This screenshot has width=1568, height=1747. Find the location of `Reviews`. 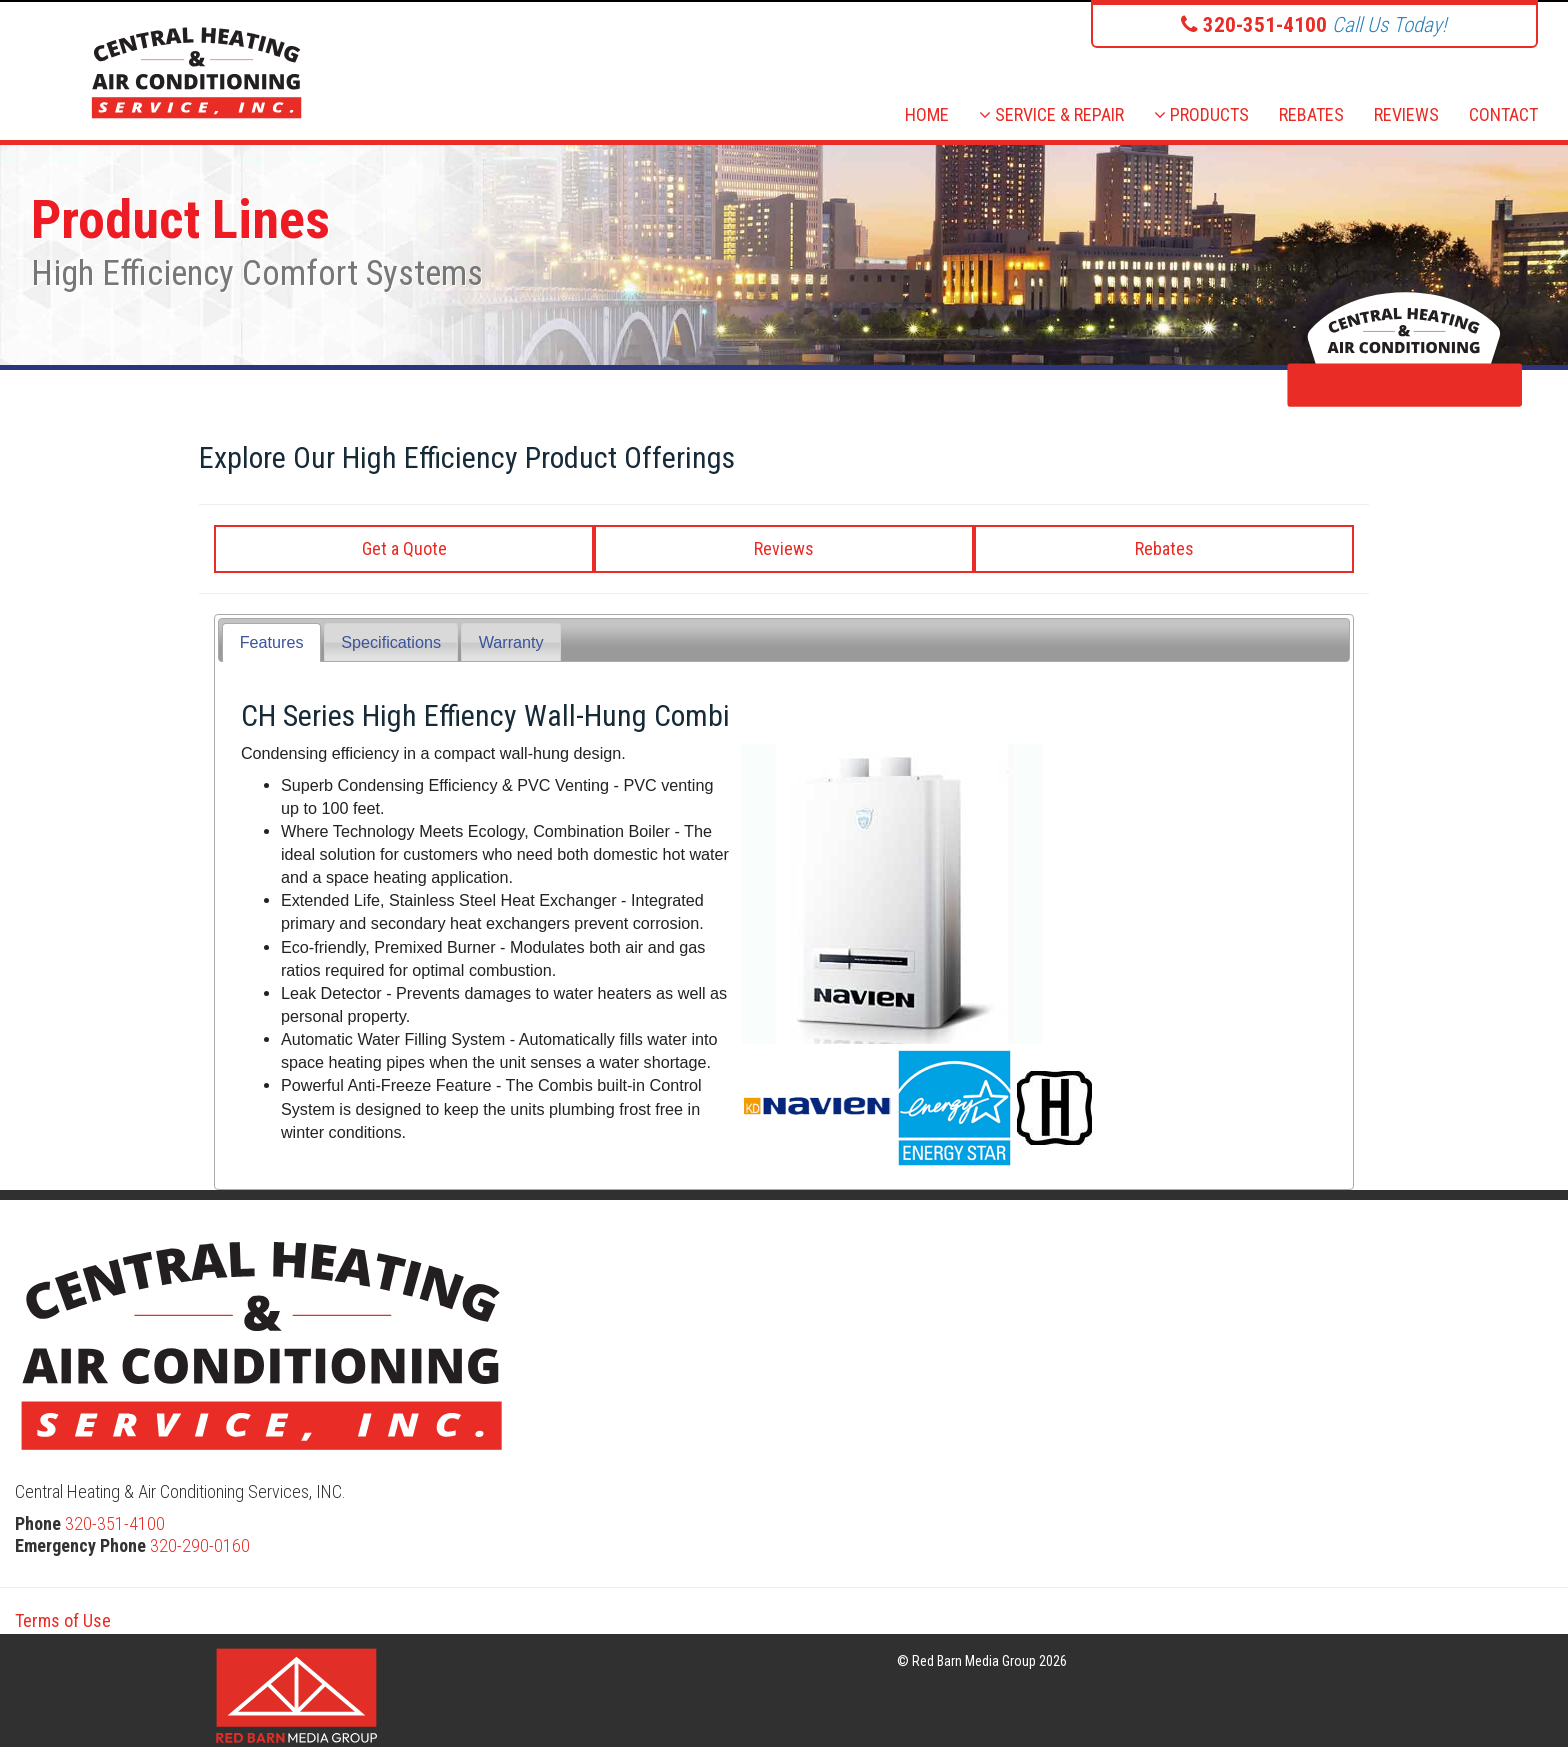

Reviews is located at coordinates (784, 548).